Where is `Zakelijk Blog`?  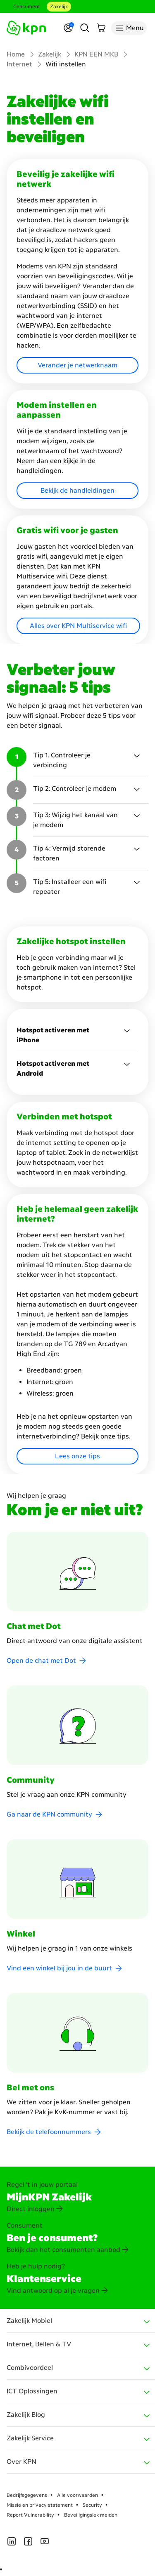 Zakelijk Blog is located at coordinates (26, 2415).